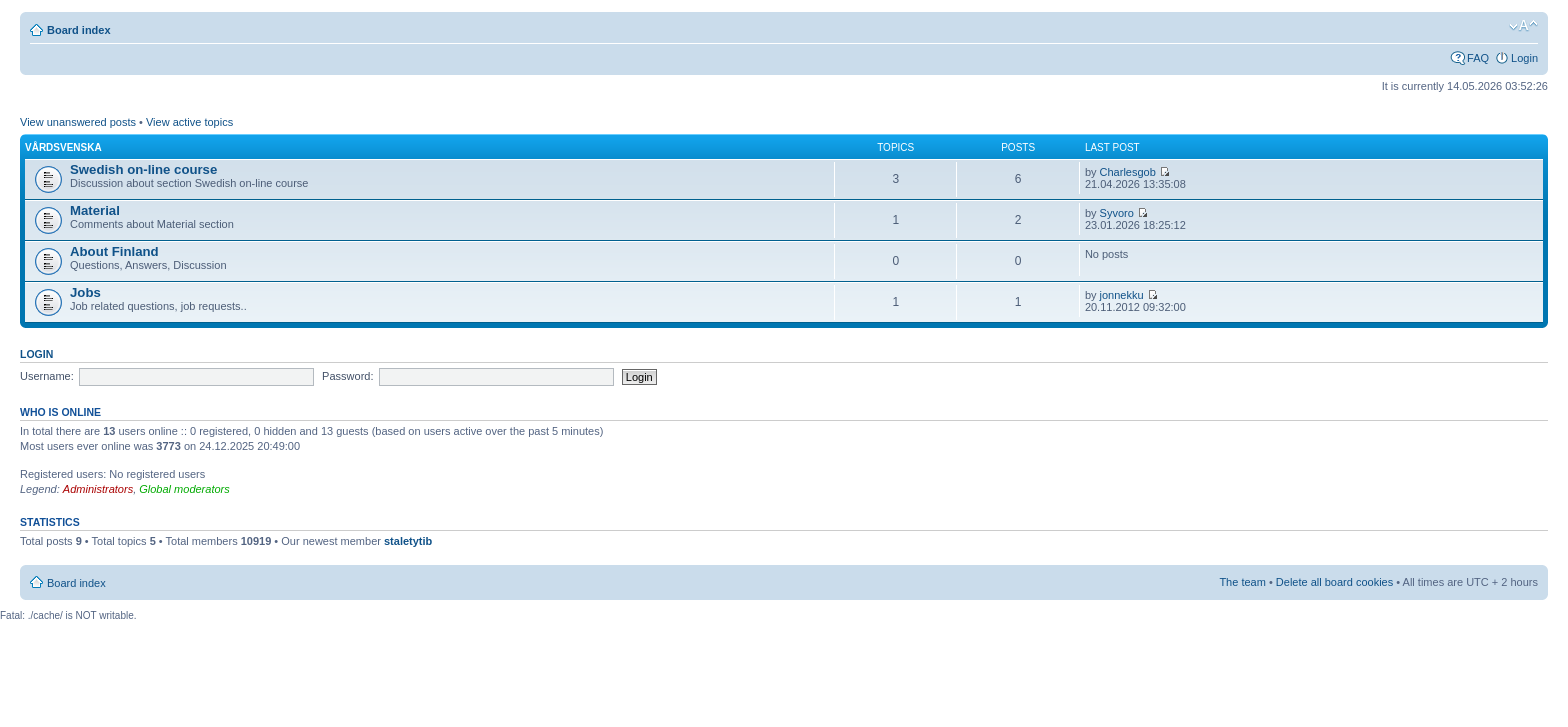 This screenshot has height=727, width=1568. What do you see at coordinates (1478, 58) in the screenshot?
I see `FAQ` at bounding box center [1478, 58].